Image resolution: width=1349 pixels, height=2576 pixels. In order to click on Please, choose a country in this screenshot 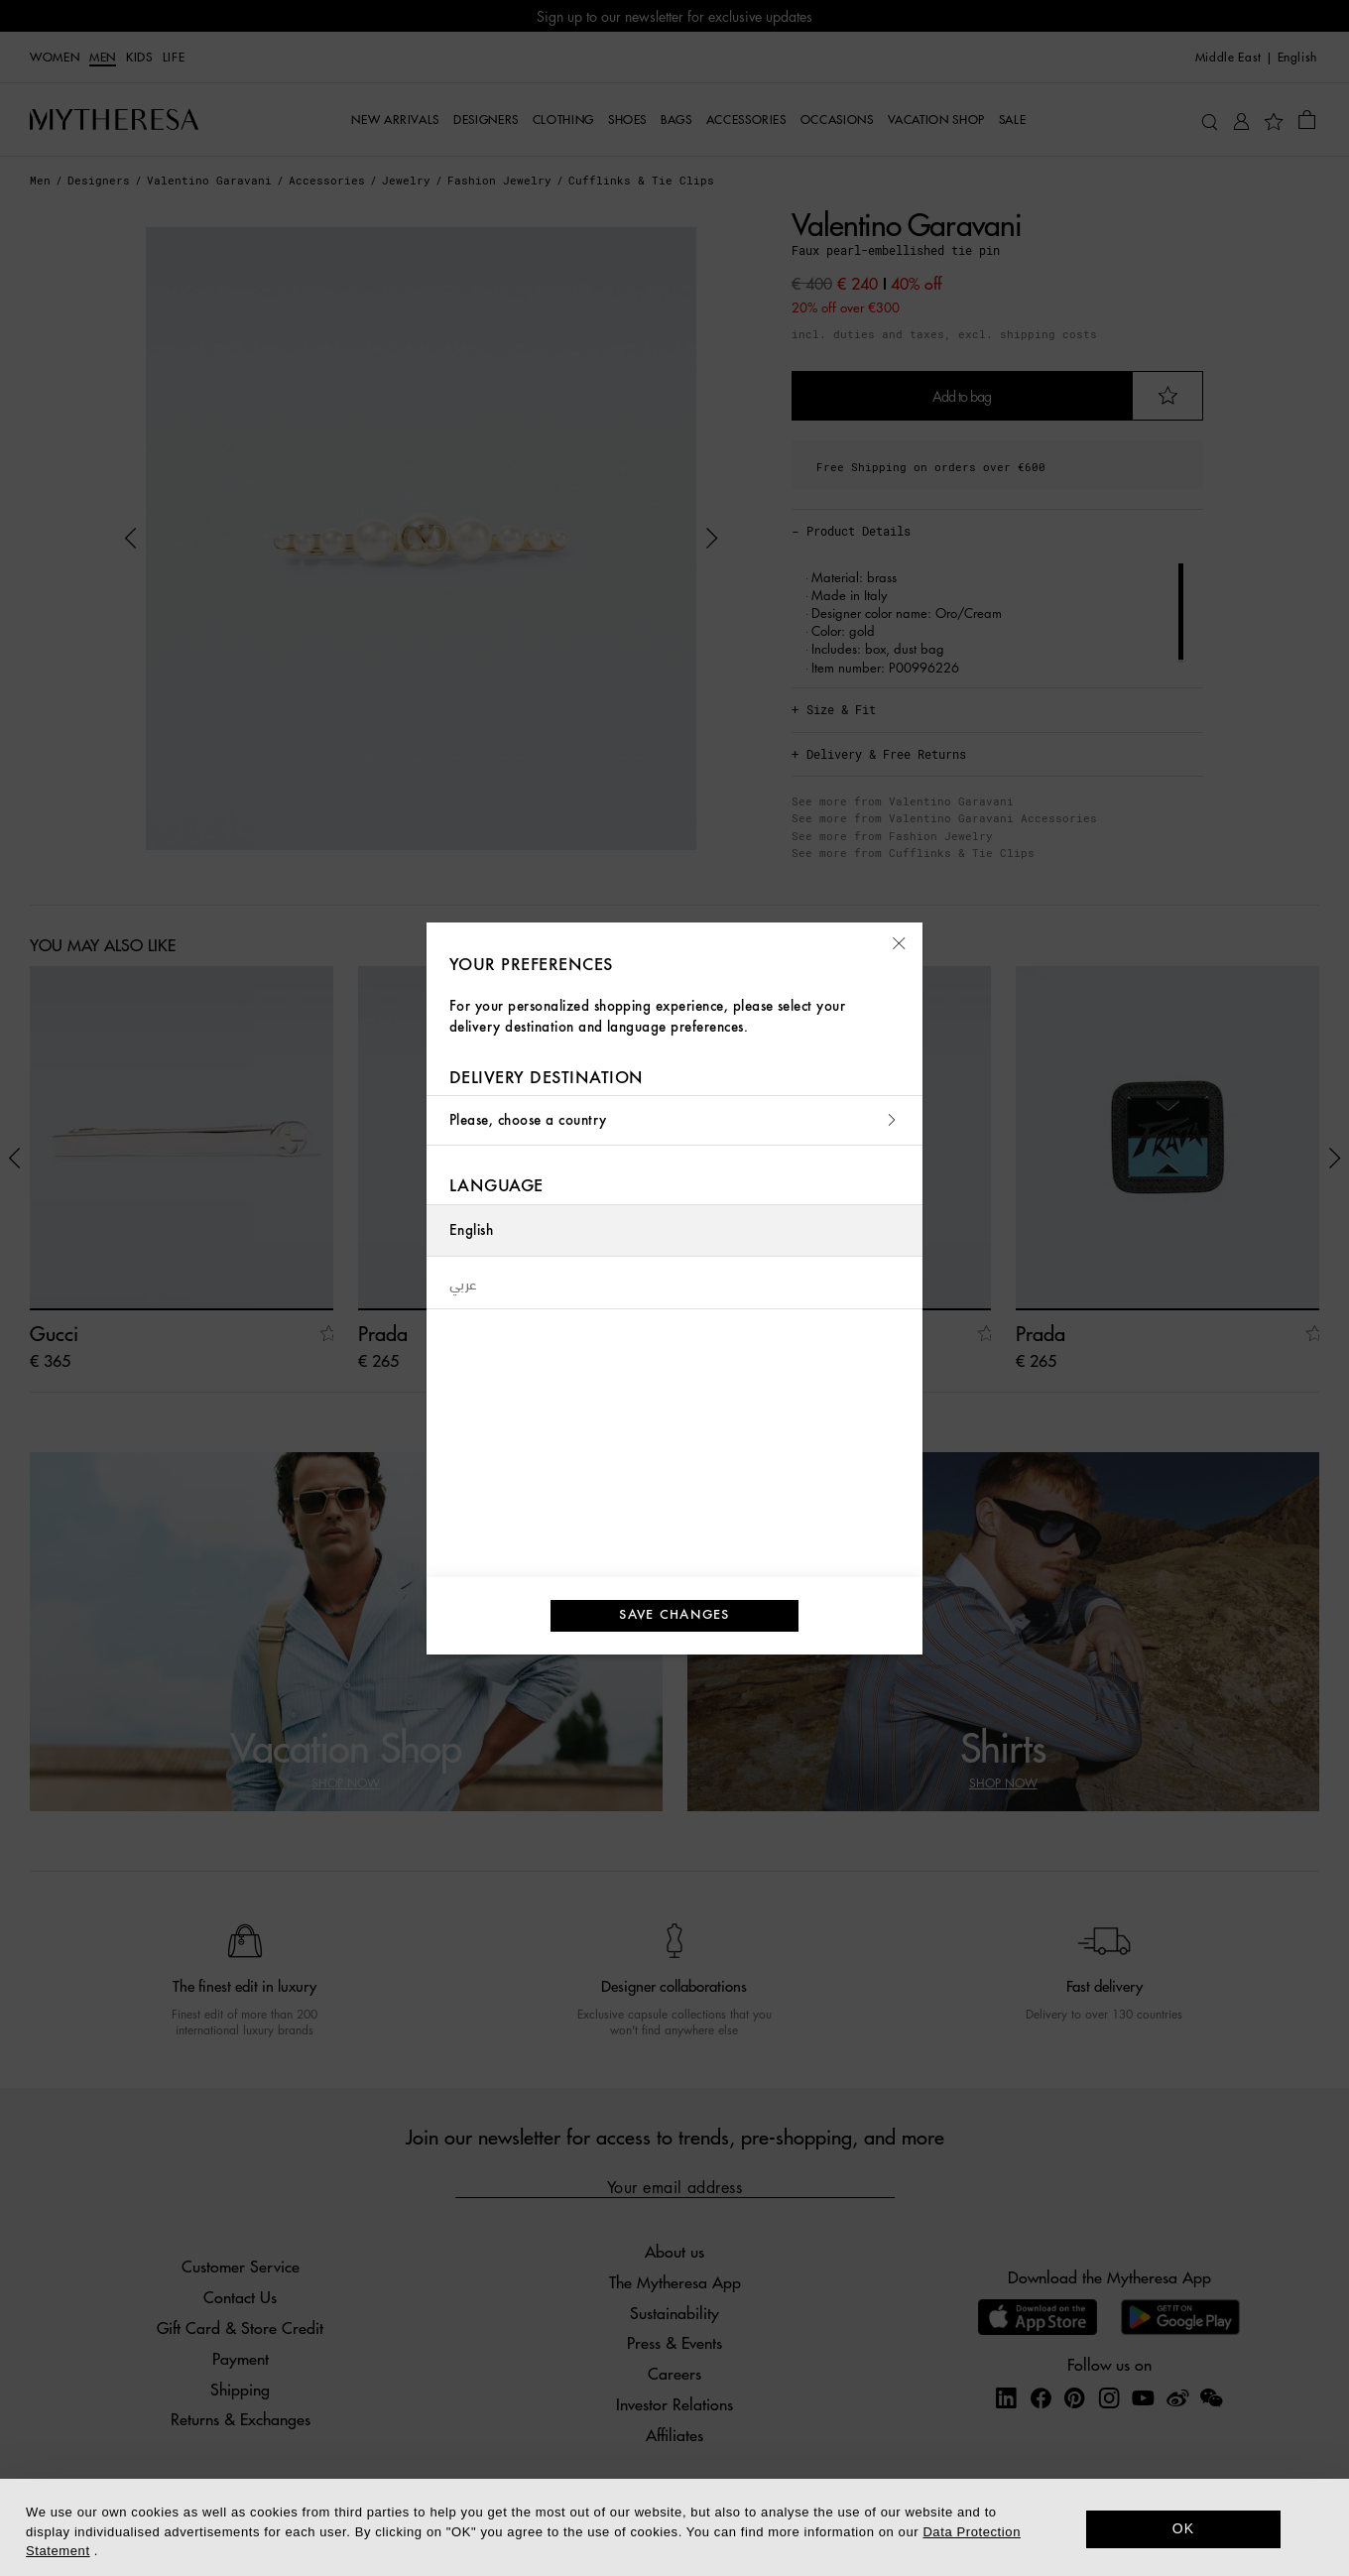, I will do `click(674, 1120)`.